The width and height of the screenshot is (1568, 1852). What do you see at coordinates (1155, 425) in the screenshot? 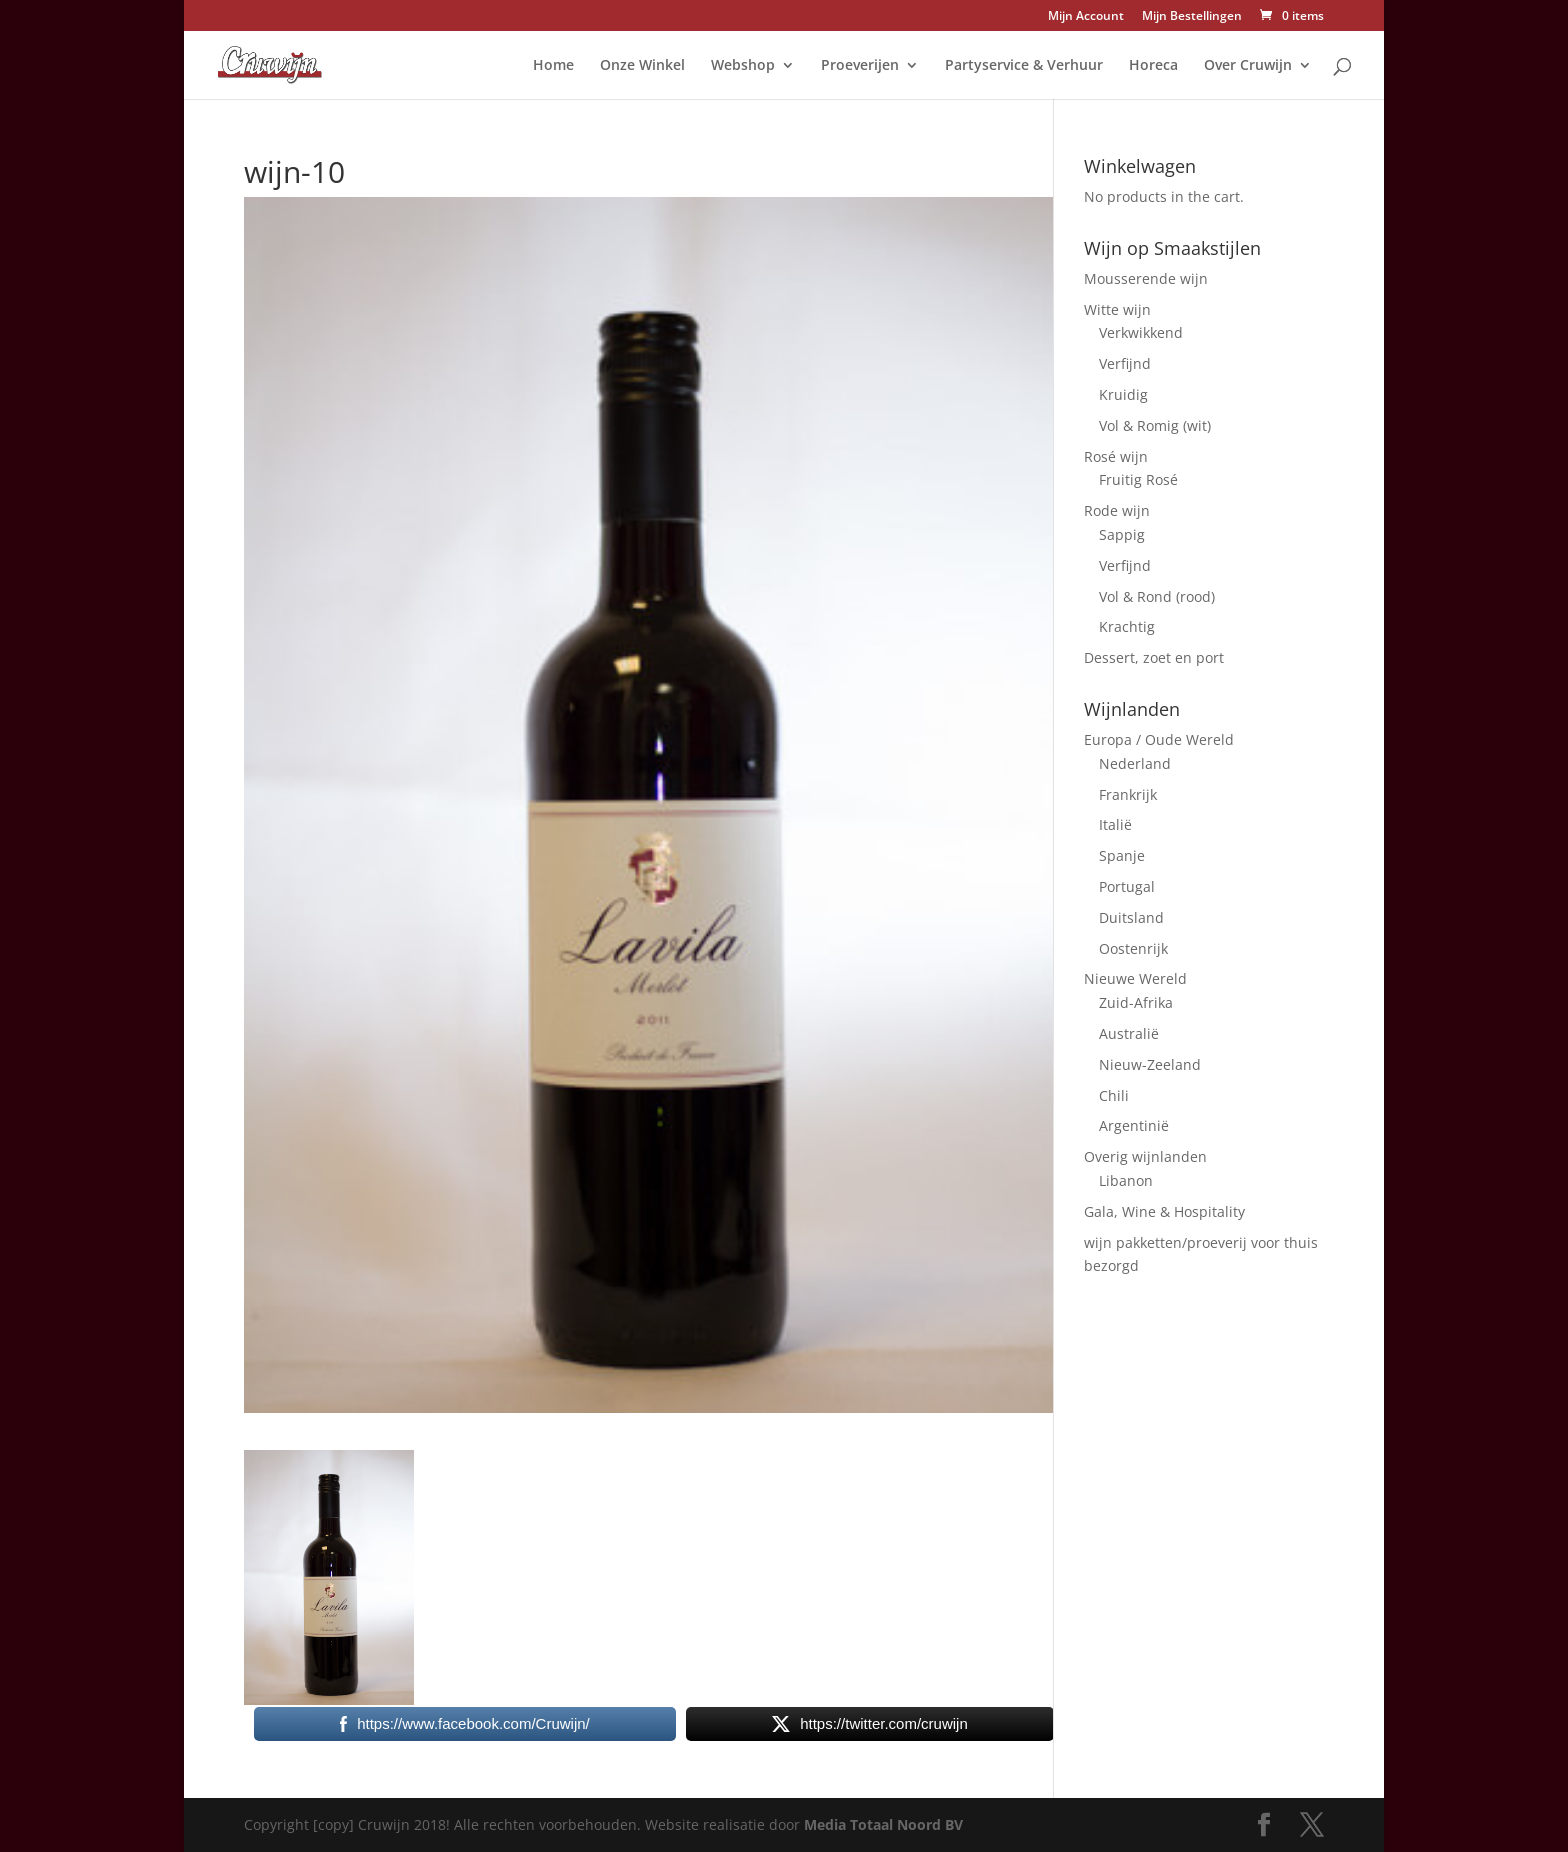
I see `Vol & Romig (wit)` at bounding box center [1155, 425].